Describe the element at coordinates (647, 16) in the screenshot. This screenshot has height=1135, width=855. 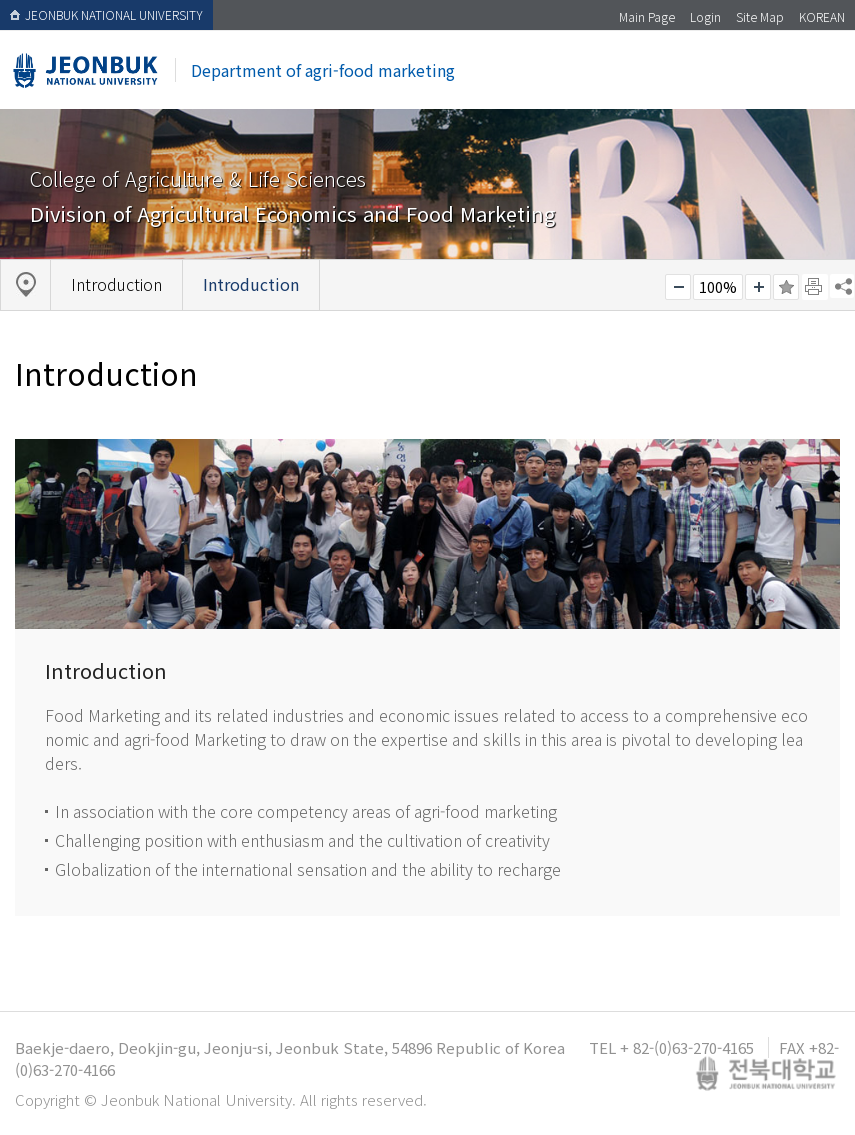
I see `Main Page` at that location.